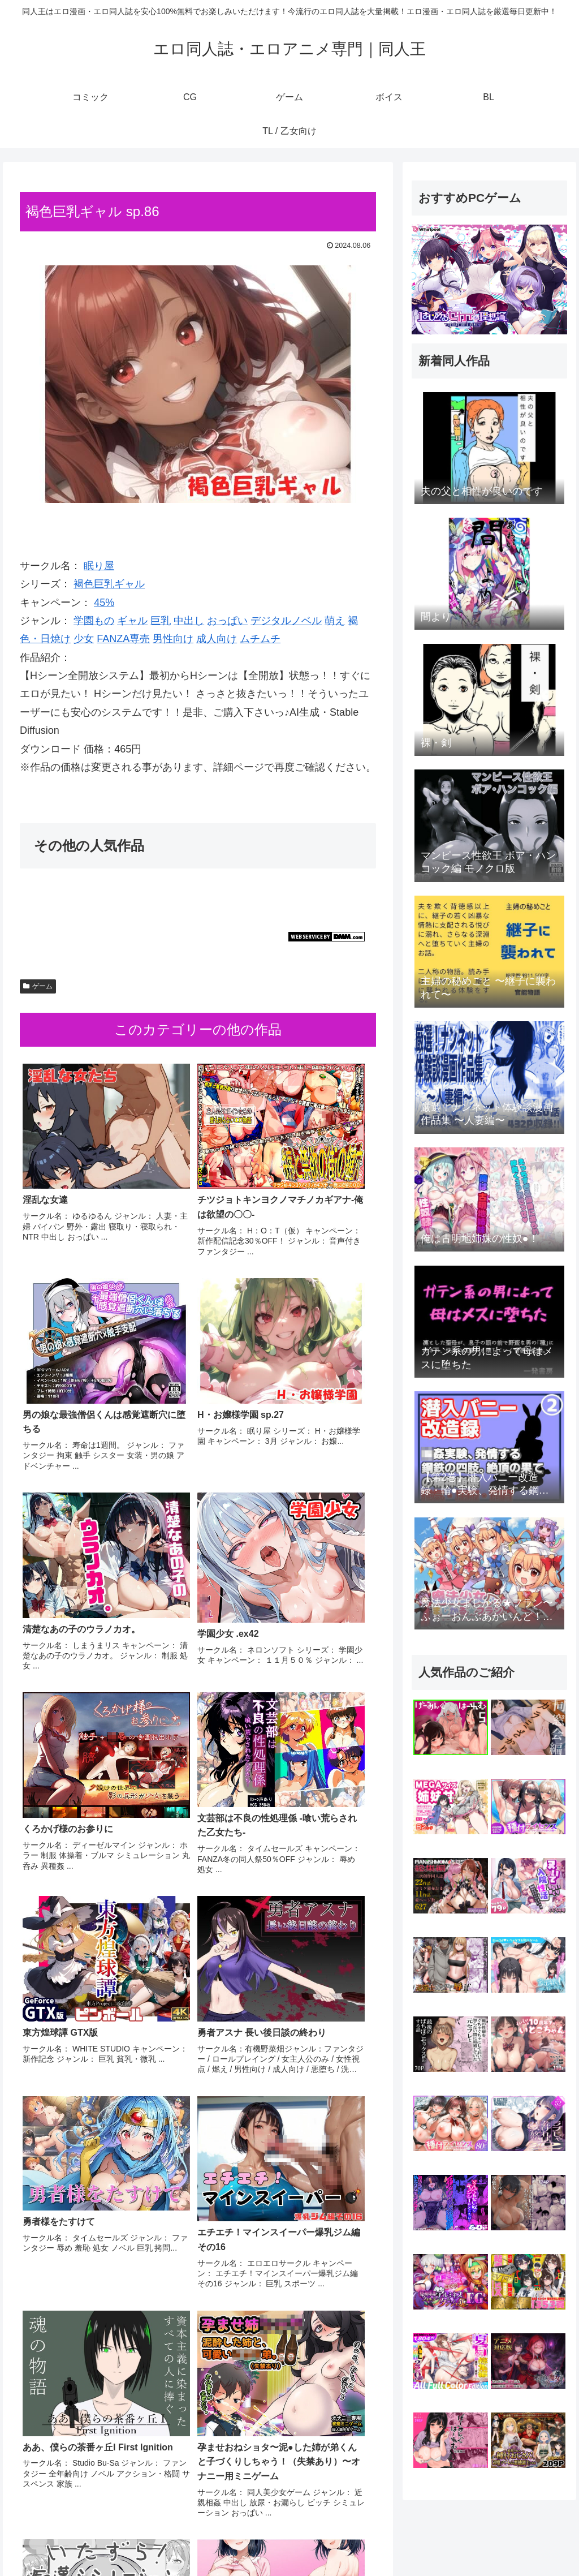  Describe the element at coordinates (38, 986) in the screenshot. I see `ゲーム` at that location.